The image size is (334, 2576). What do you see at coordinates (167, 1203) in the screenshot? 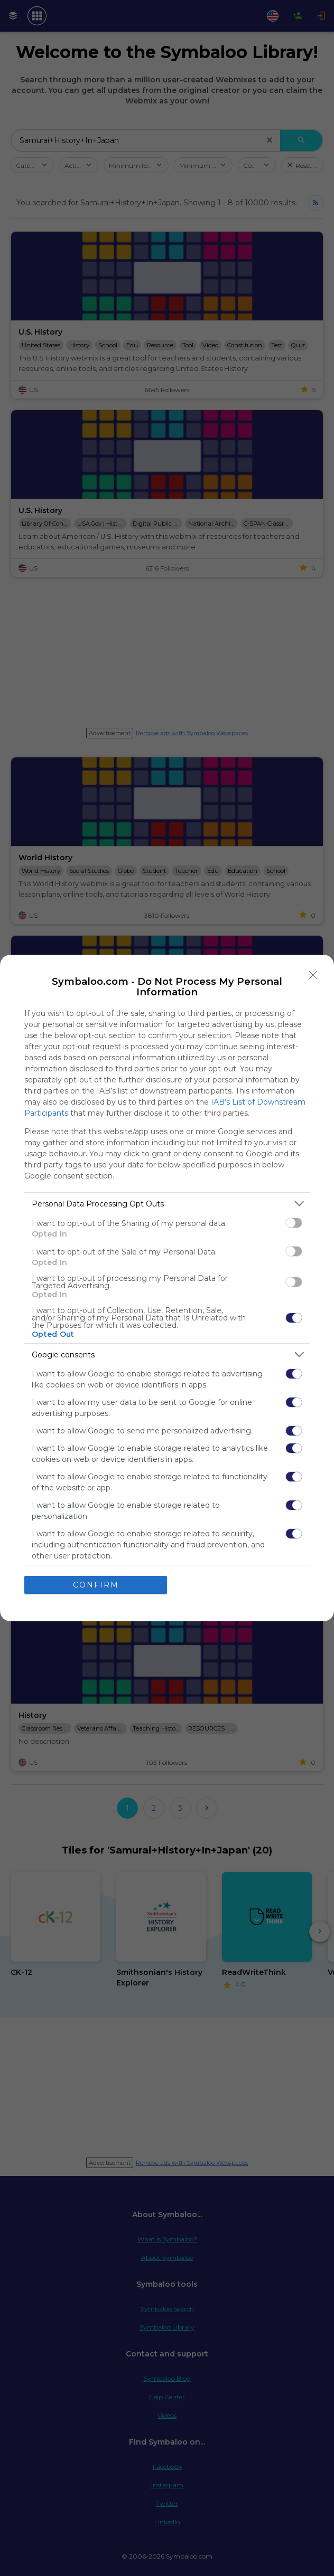
I see `[listitem]` at bounding box center [167, 1203].